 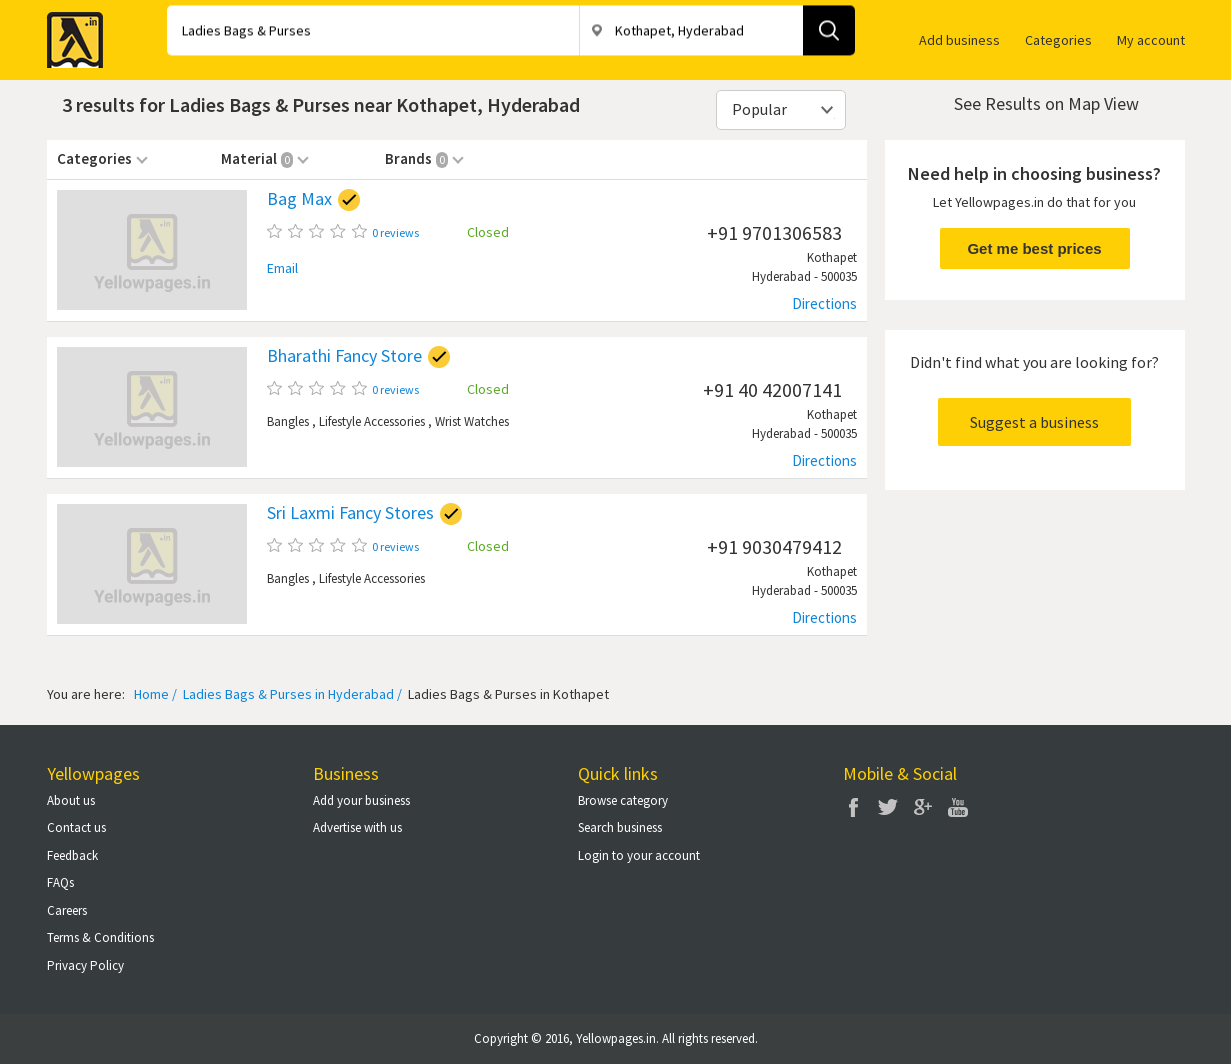 I want to click on Sri Laxmi Fancy Stores, so click(x=350, y=513).